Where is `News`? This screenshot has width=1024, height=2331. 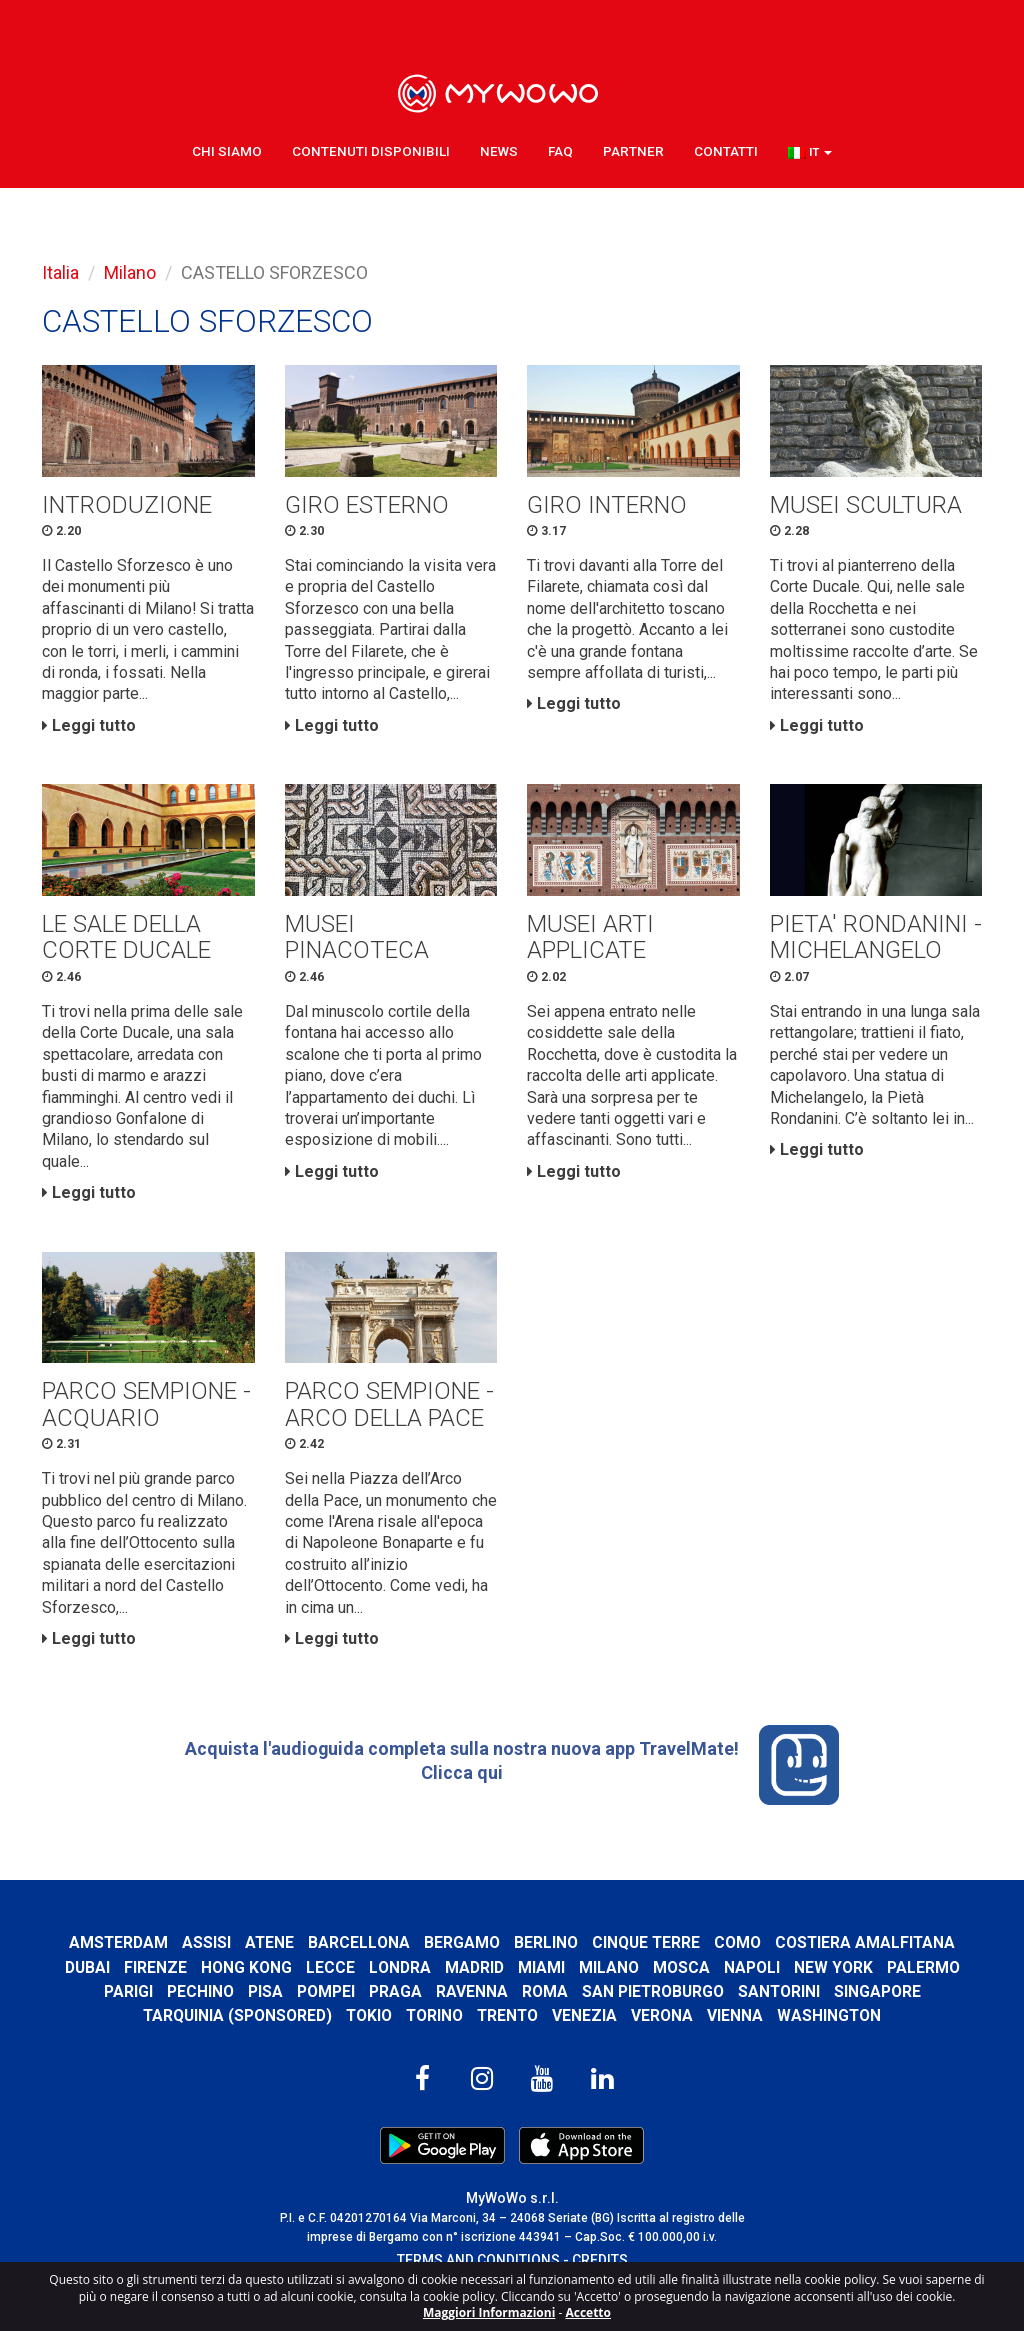 News is located at coordinates (499, 150).